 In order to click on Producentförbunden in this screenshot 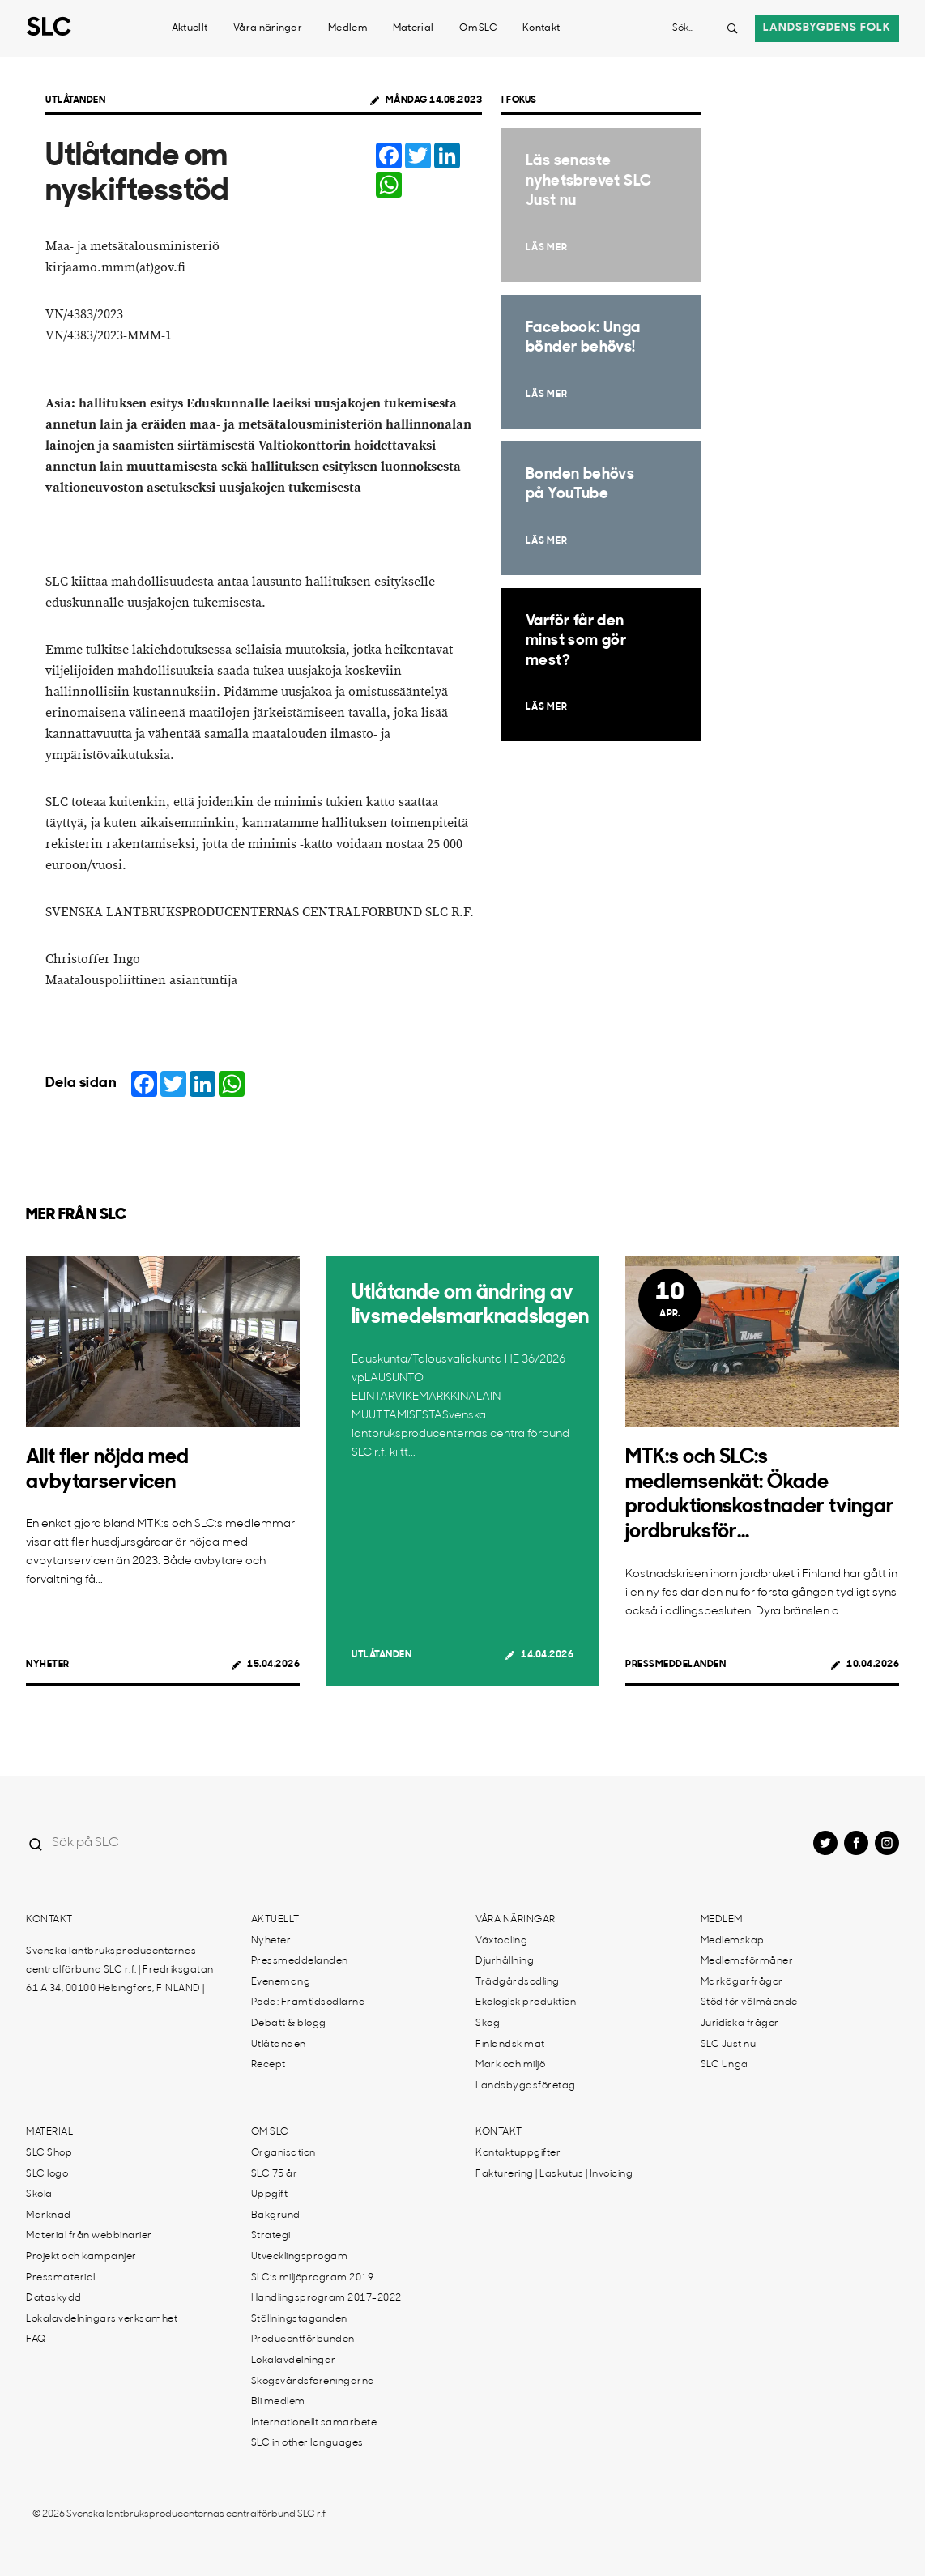, I will do `click(303, 2339)`.